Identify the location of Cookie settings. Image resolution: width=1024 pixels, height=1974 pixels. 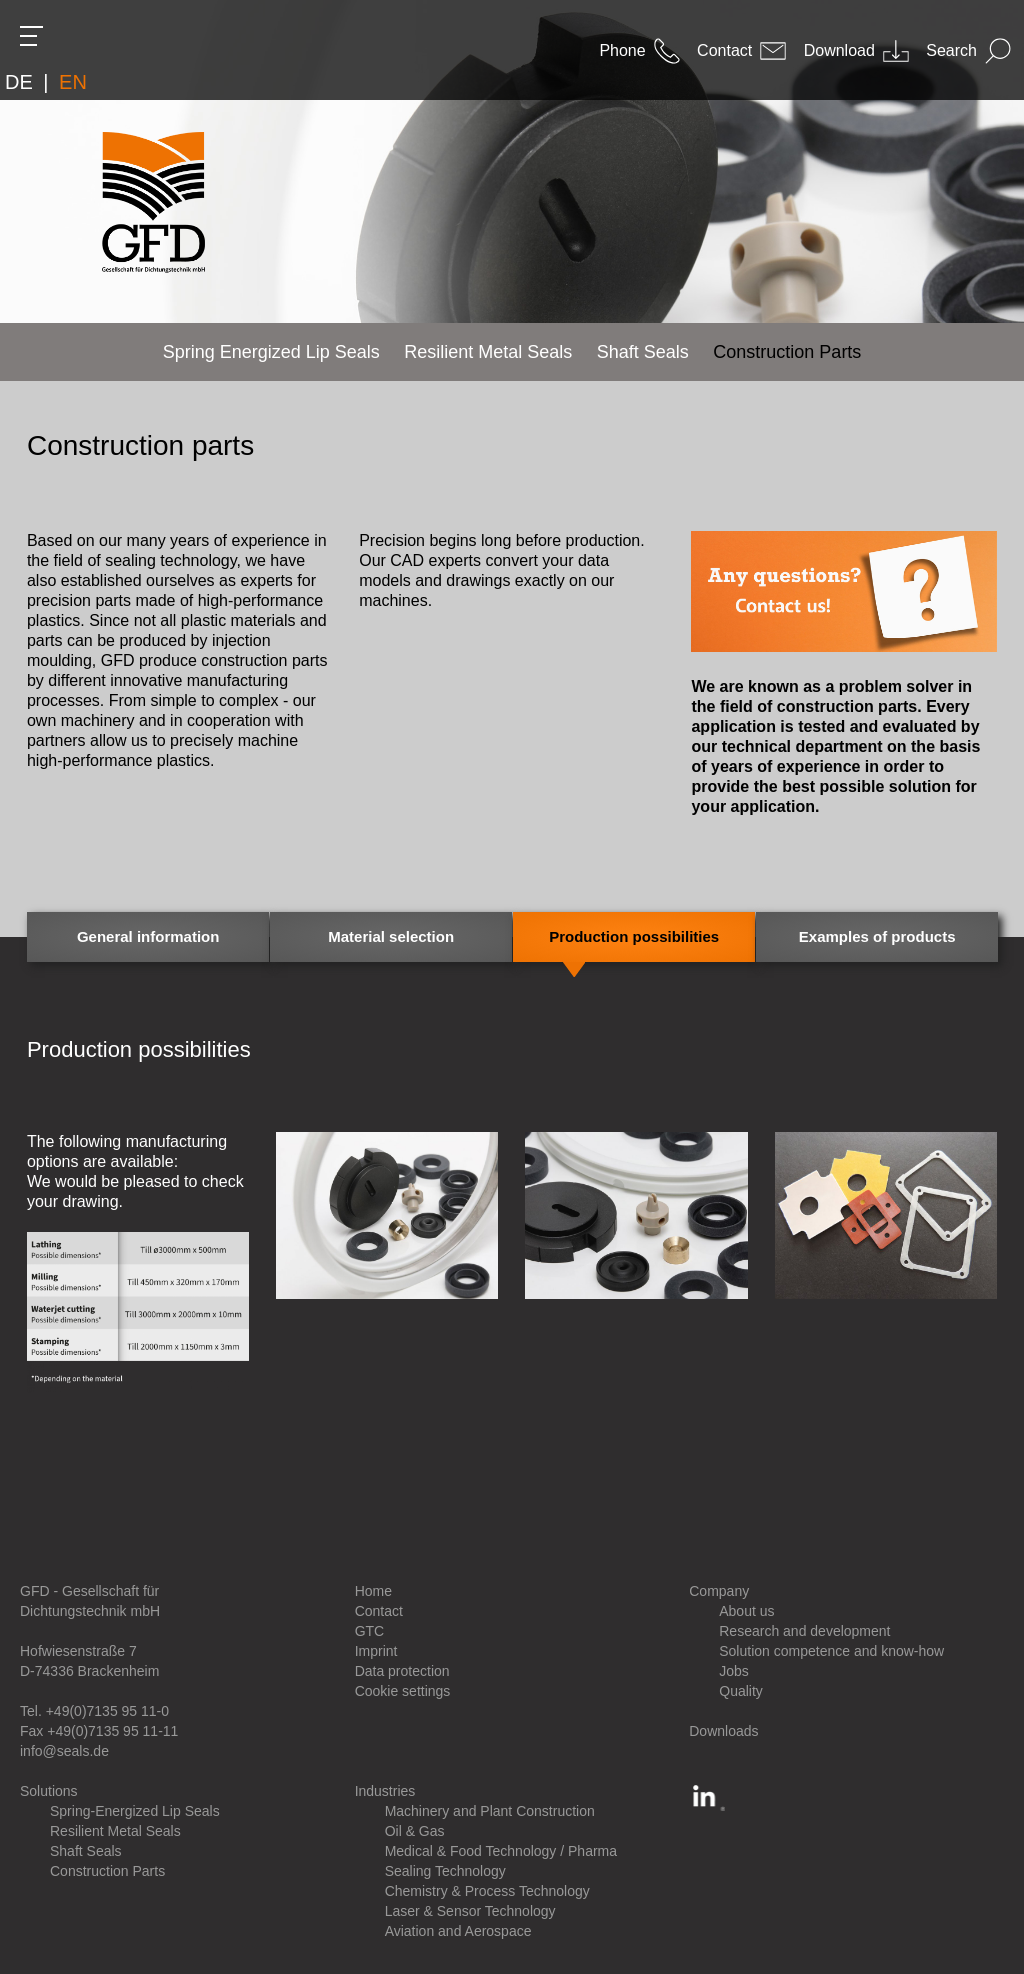
(403, 1691).